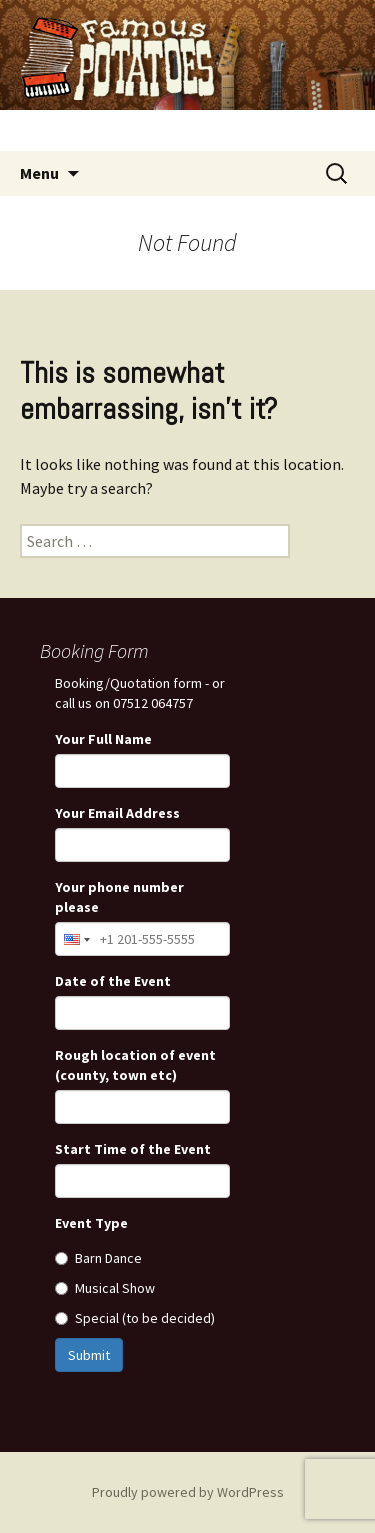 The width and height of the screenshot is (375, 1533). I want to click on Your Full Name, so click(103, 739).